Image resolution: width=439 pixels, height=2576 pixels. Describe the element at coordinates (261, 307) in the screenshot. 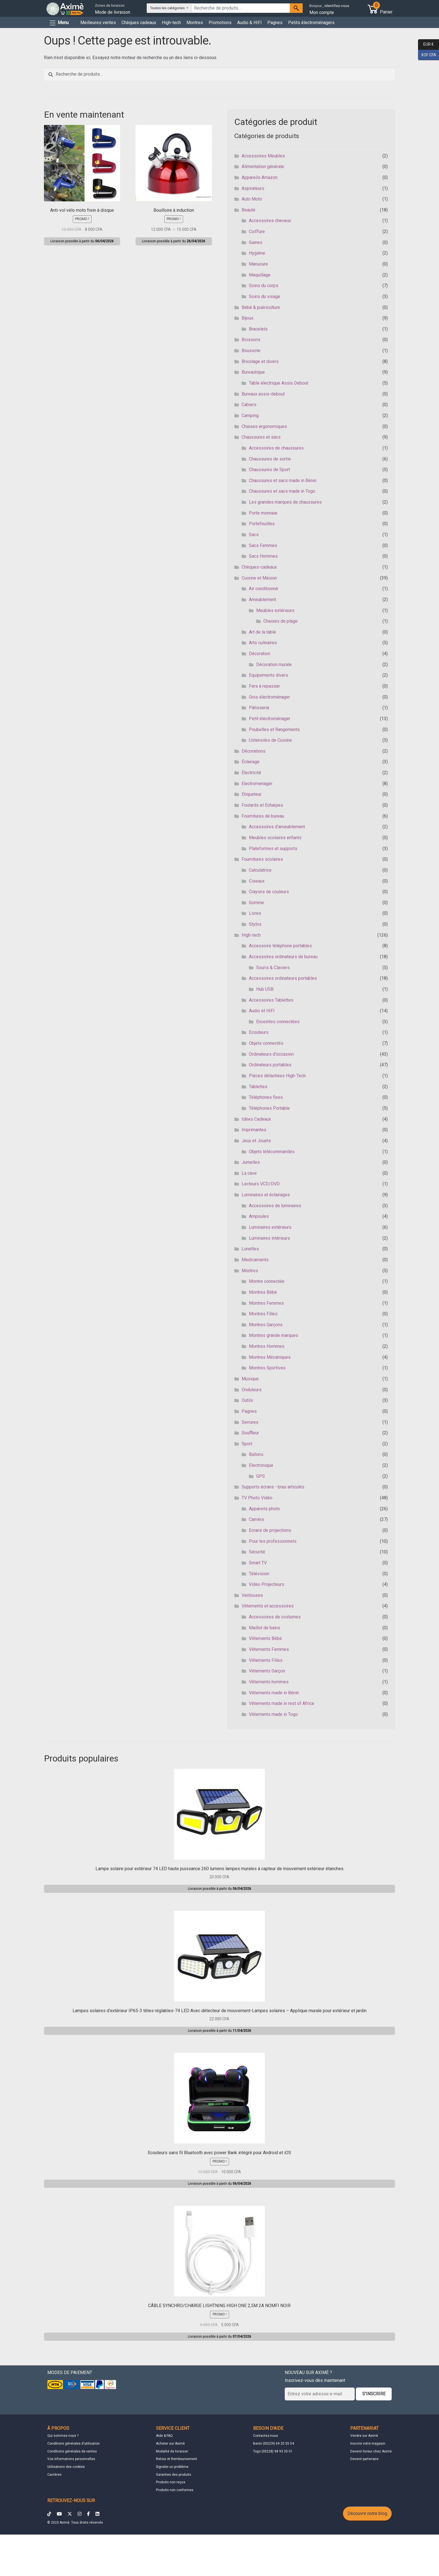

I see `Bébé & puériculture` at that location.